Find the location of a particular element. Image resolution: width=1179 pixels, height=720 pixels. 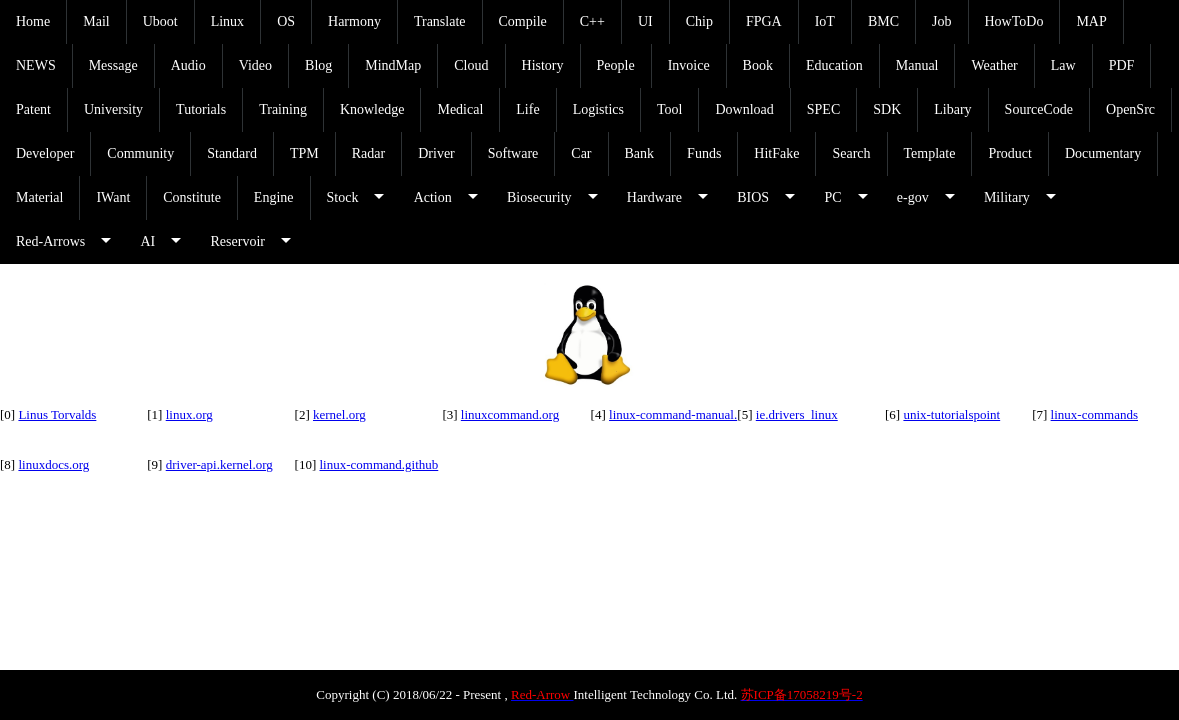

Funds is located at coordinates (704, 153).